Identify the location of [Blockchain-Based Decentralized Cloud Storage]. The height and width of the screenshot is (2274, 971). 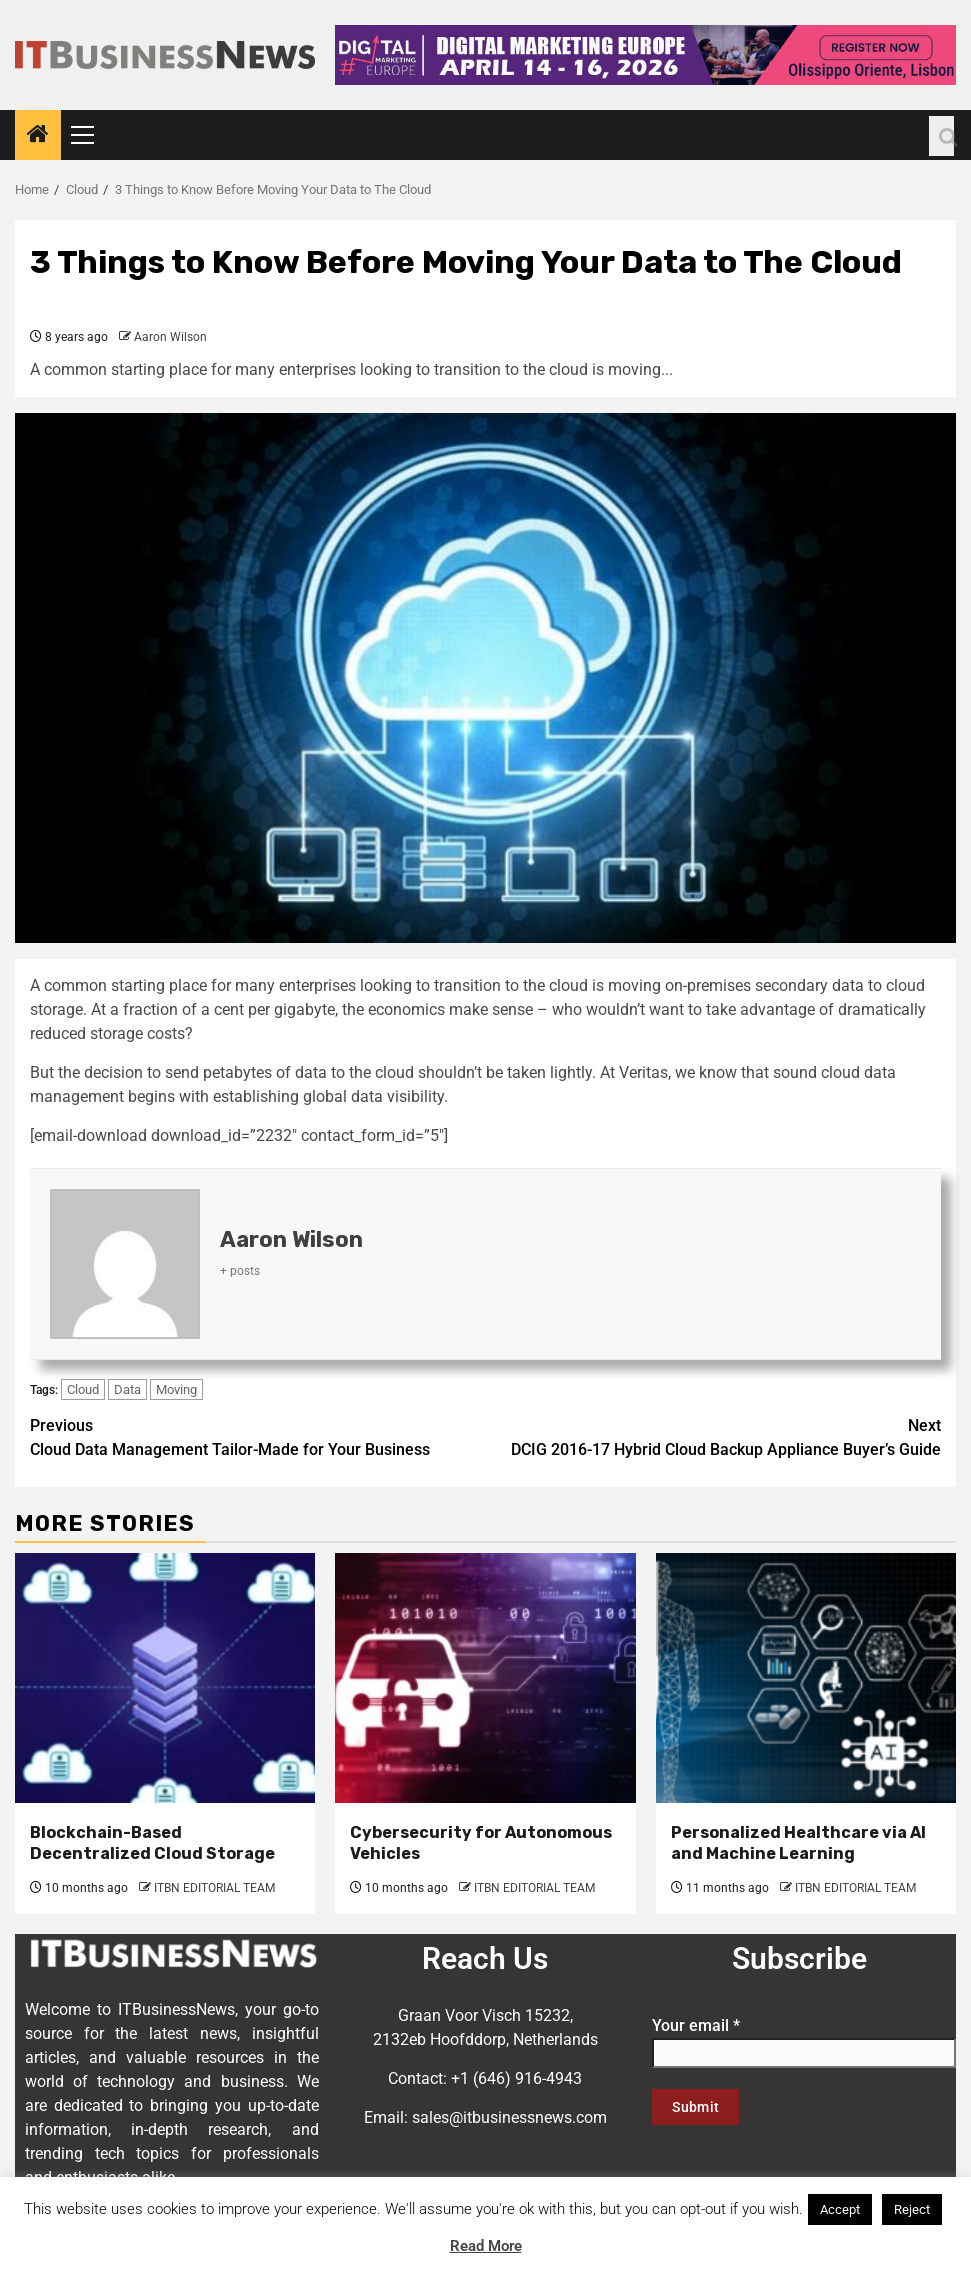
(165, 1678).